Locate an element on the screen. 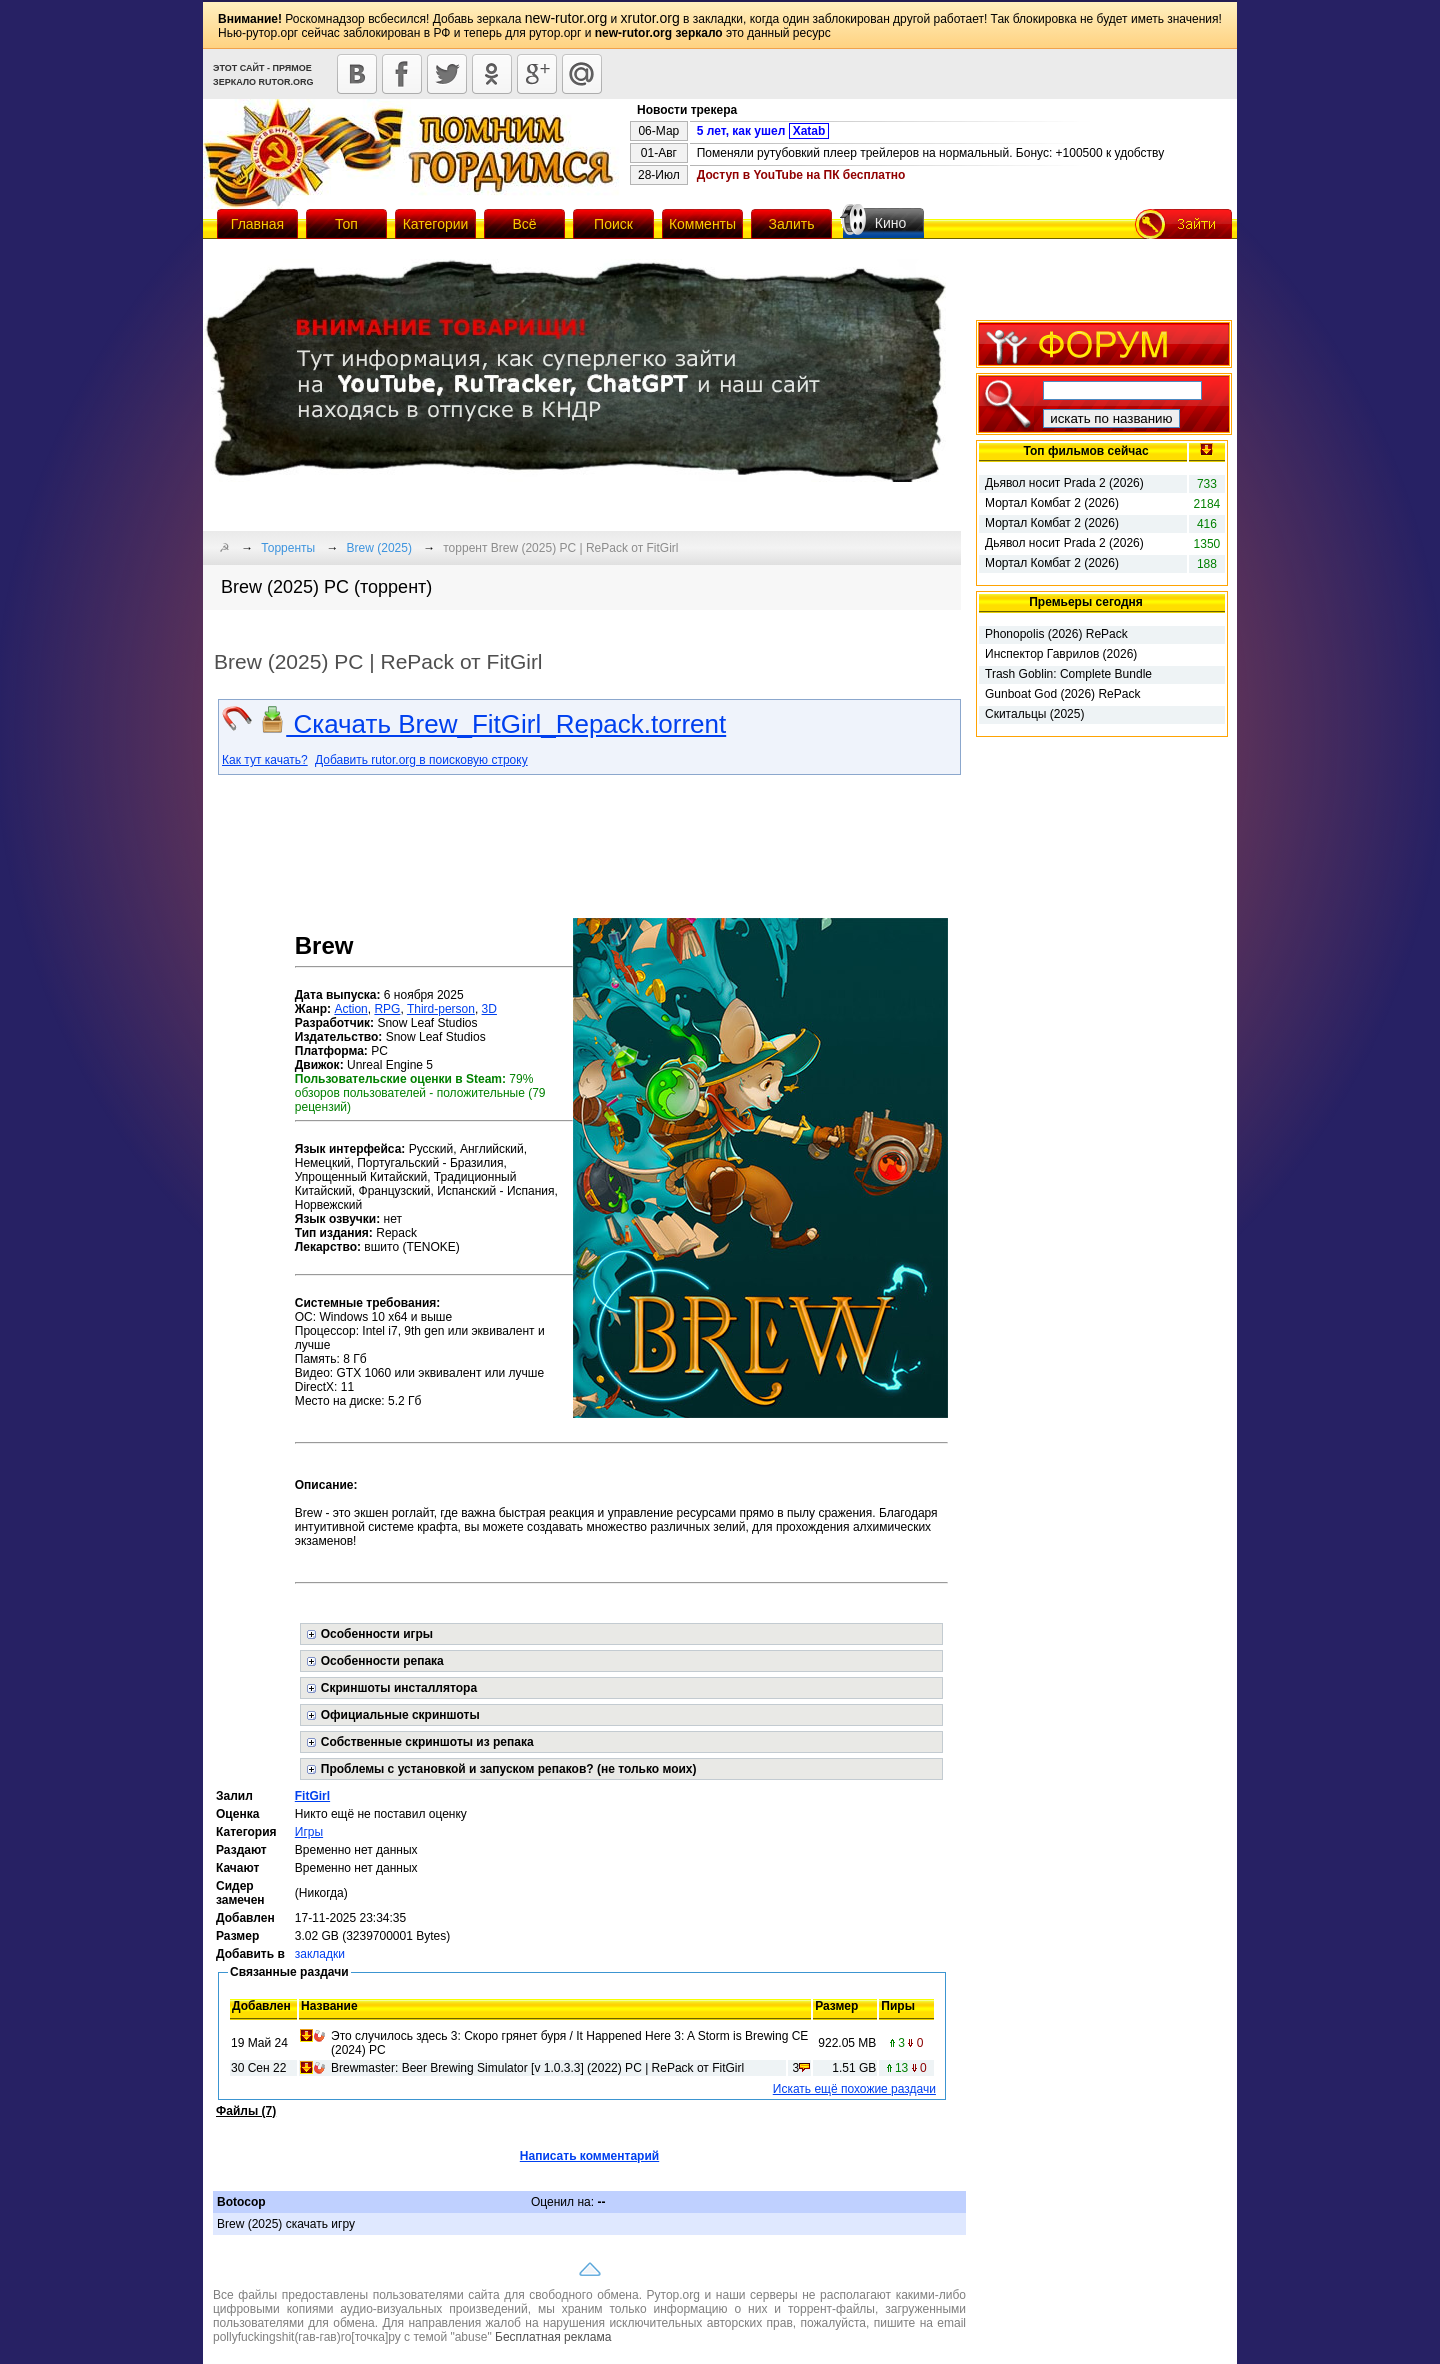  Особенности игры is located at coordinates (377, 1634).